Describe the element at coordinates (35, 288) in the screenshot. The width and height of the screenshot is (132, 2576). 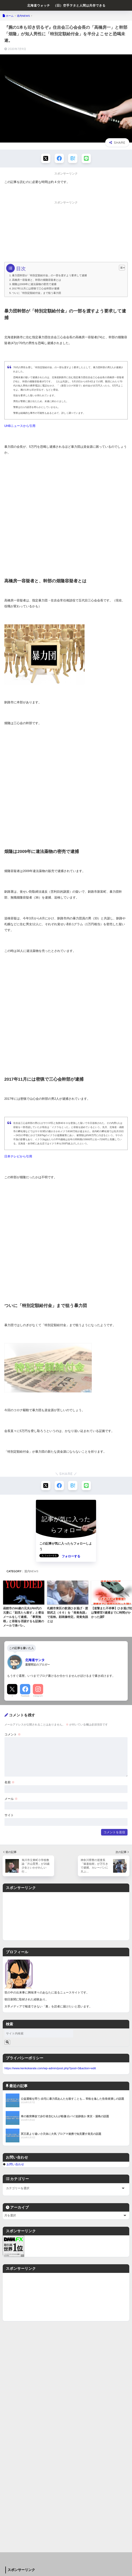
I see `2017年11月には密猟で三心会幹部が逮捕` at that location.